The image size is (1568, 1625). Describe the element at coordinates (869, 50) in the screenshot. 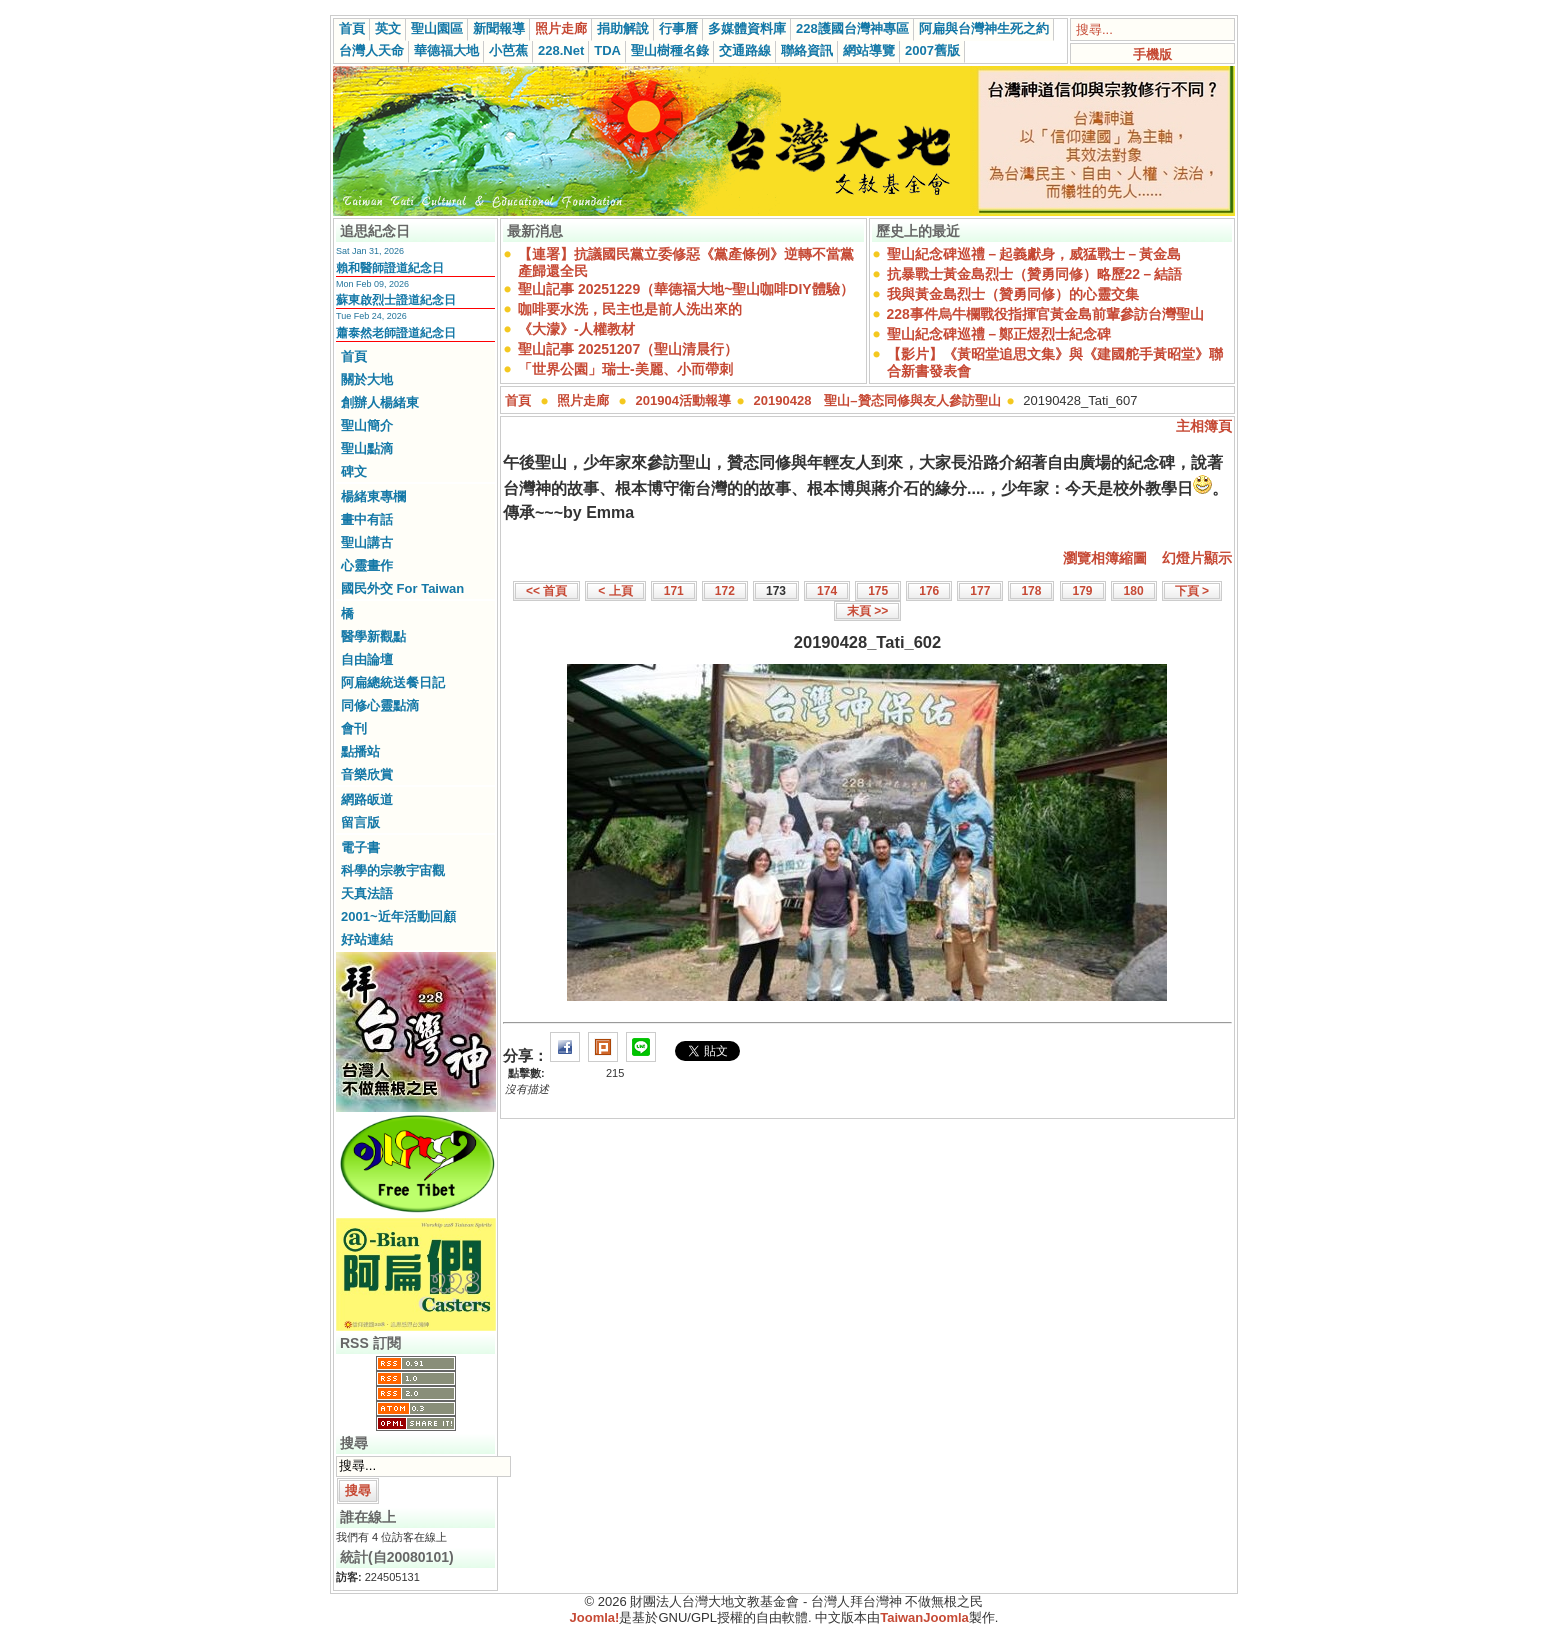

I see `網站導覽` at that location.